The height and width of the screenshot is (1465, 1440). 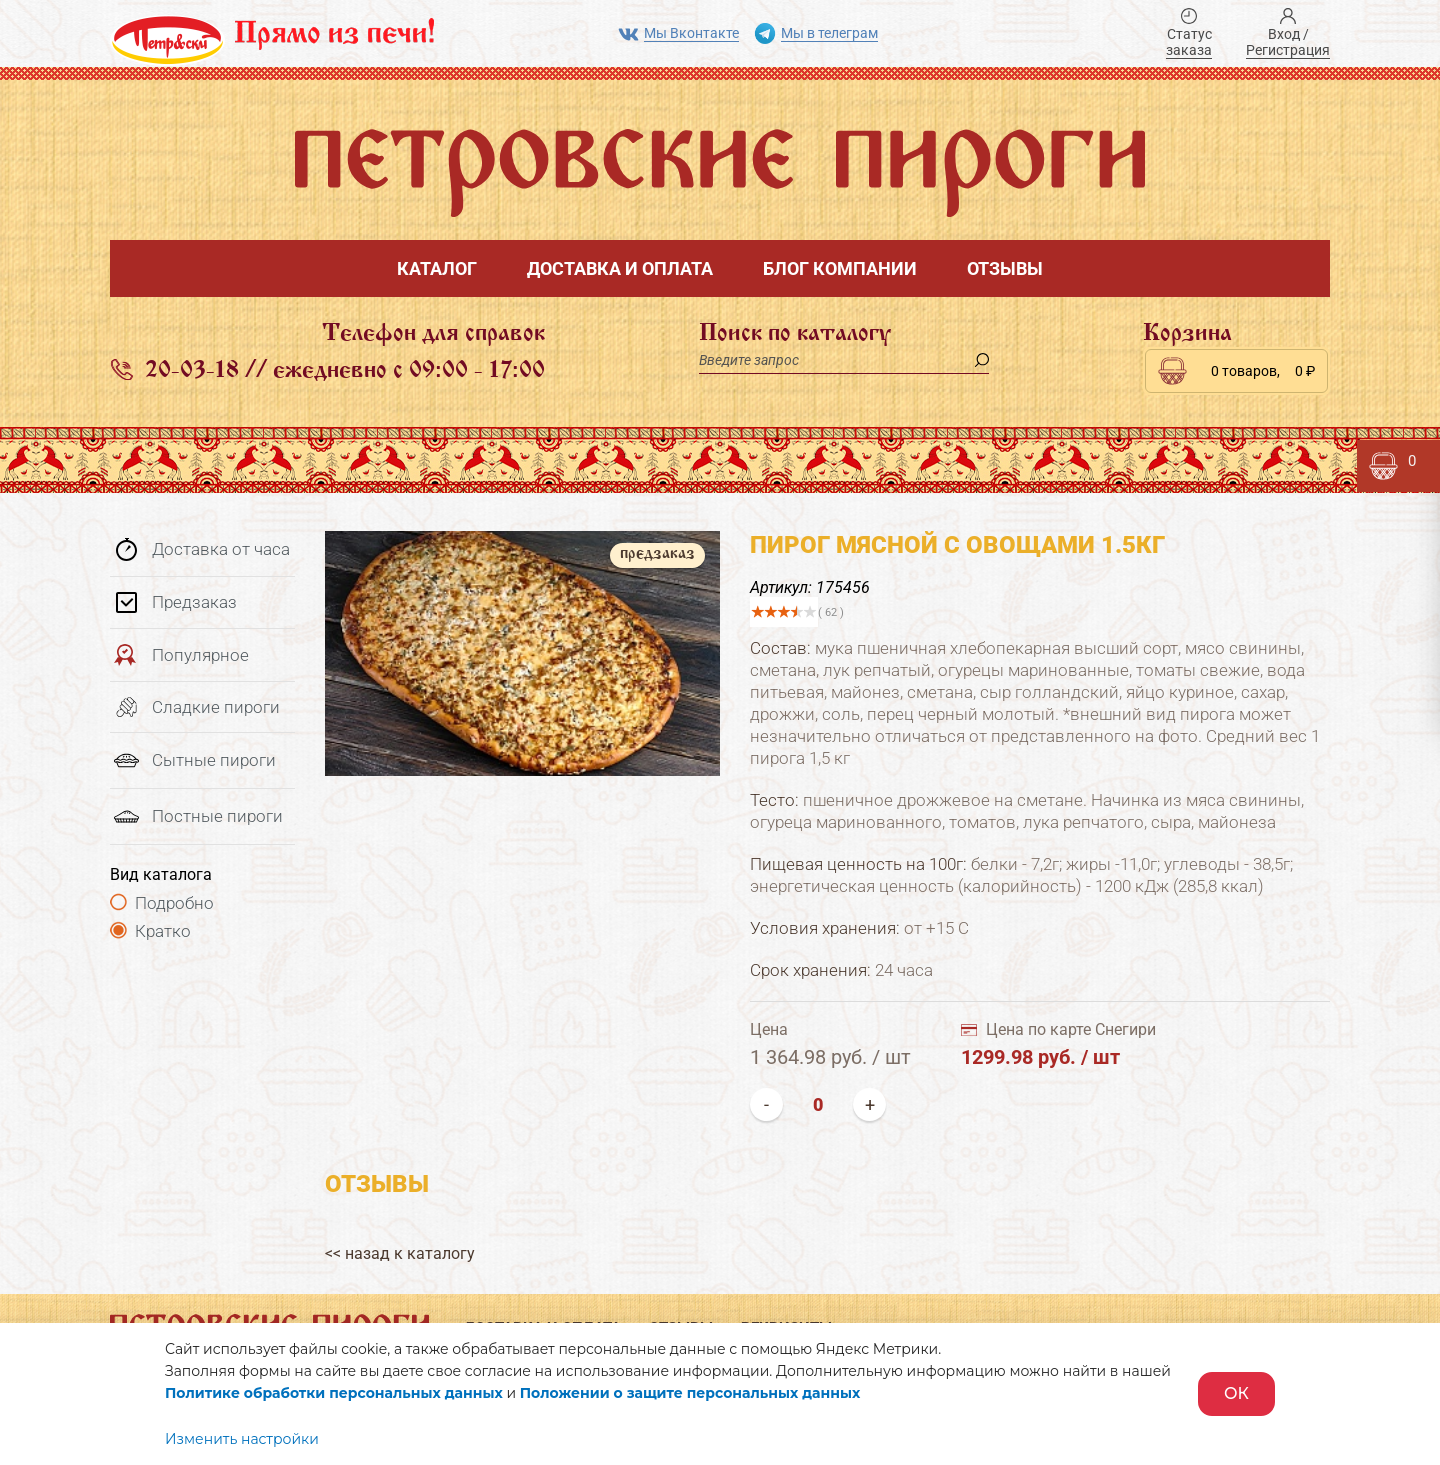 I want to click on Отзывы, so click(x=1005, y=268).